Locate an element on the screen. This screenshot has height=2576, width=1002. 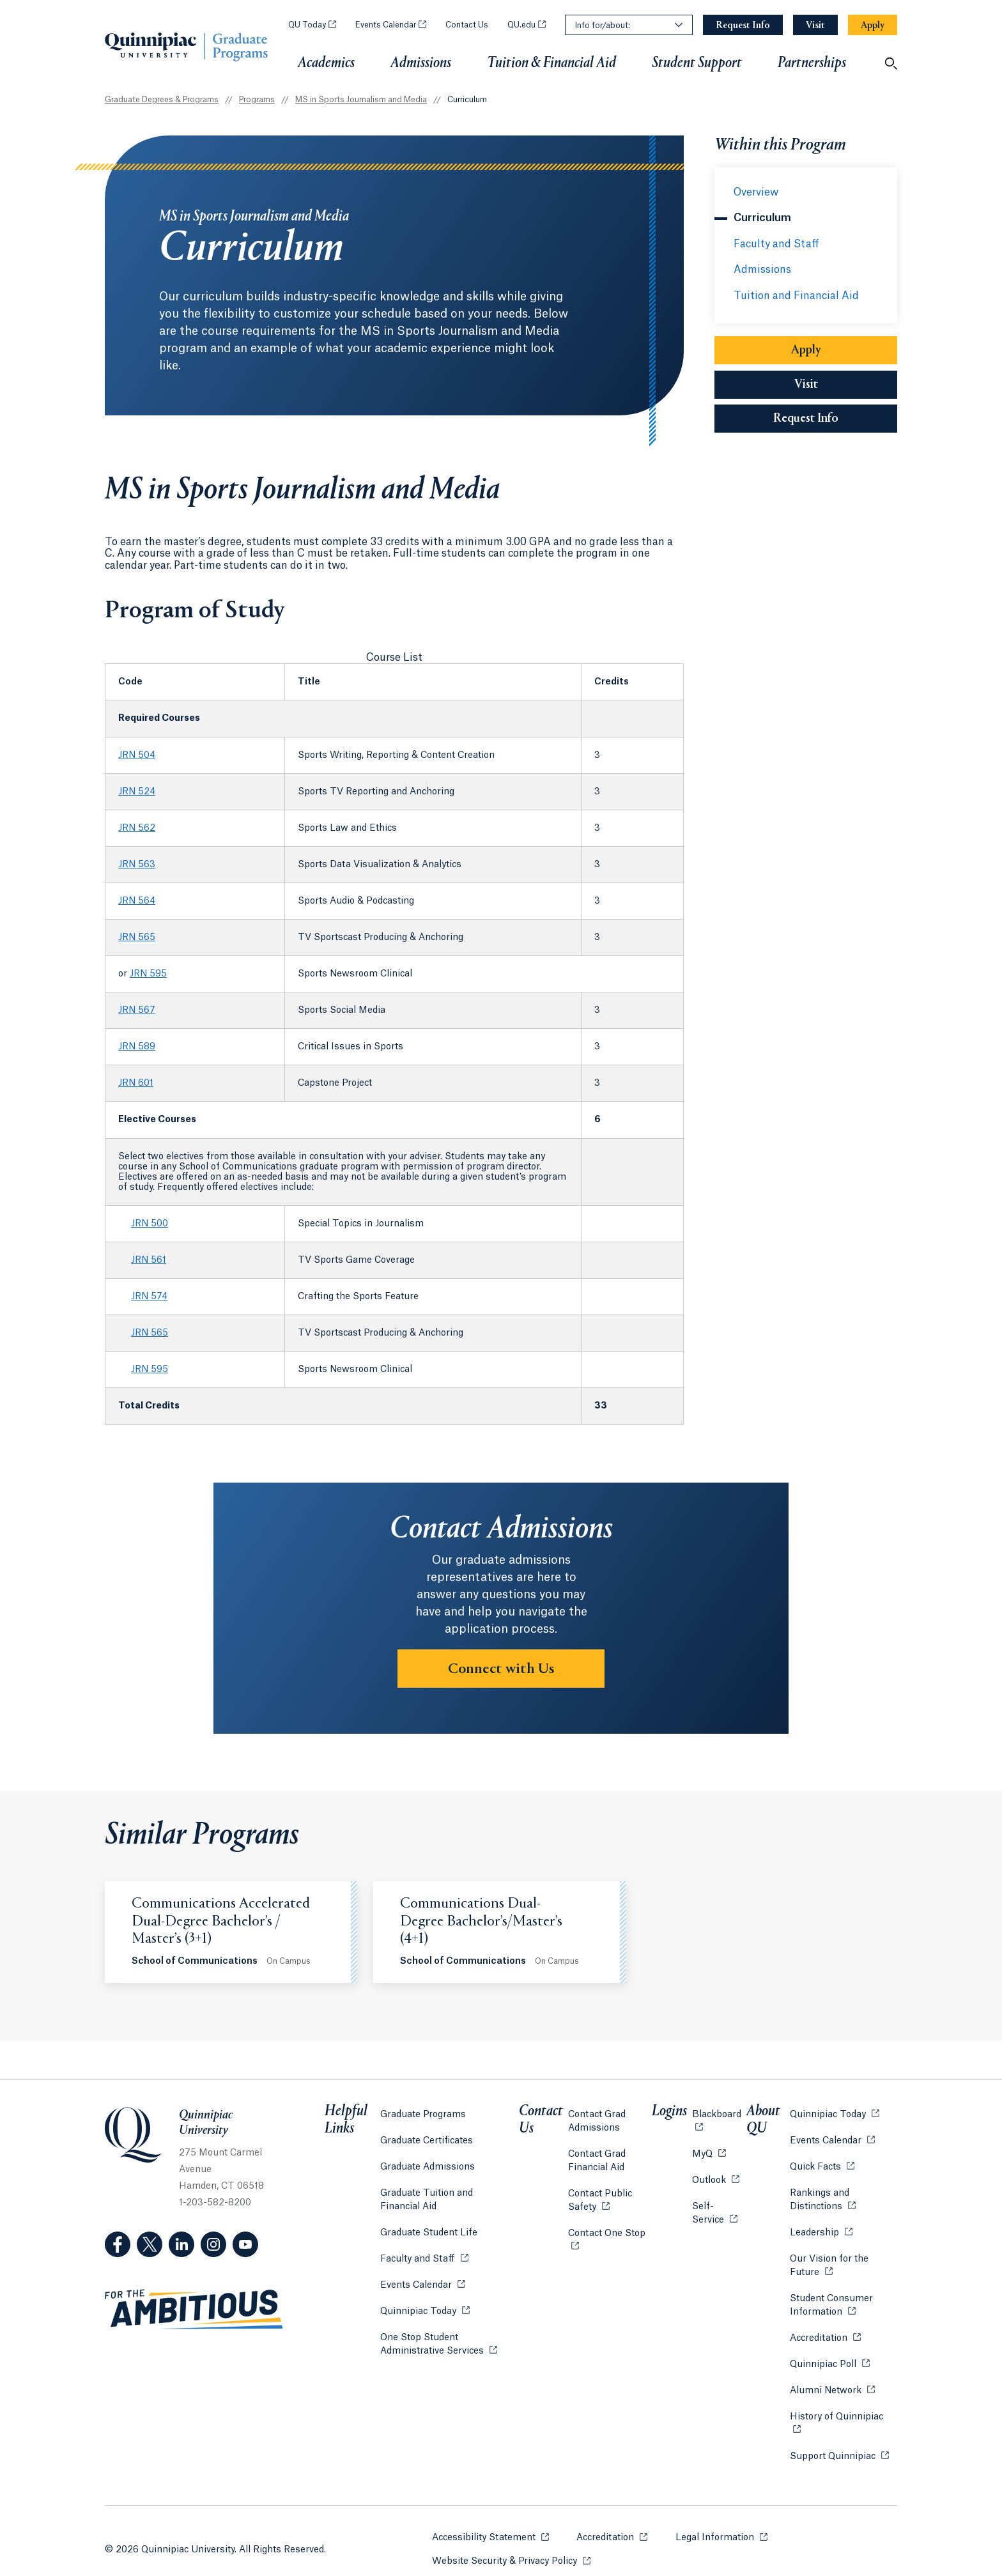
Request Info [Sub-Navigation Button Request Info] is located at coordinates (835, 419).